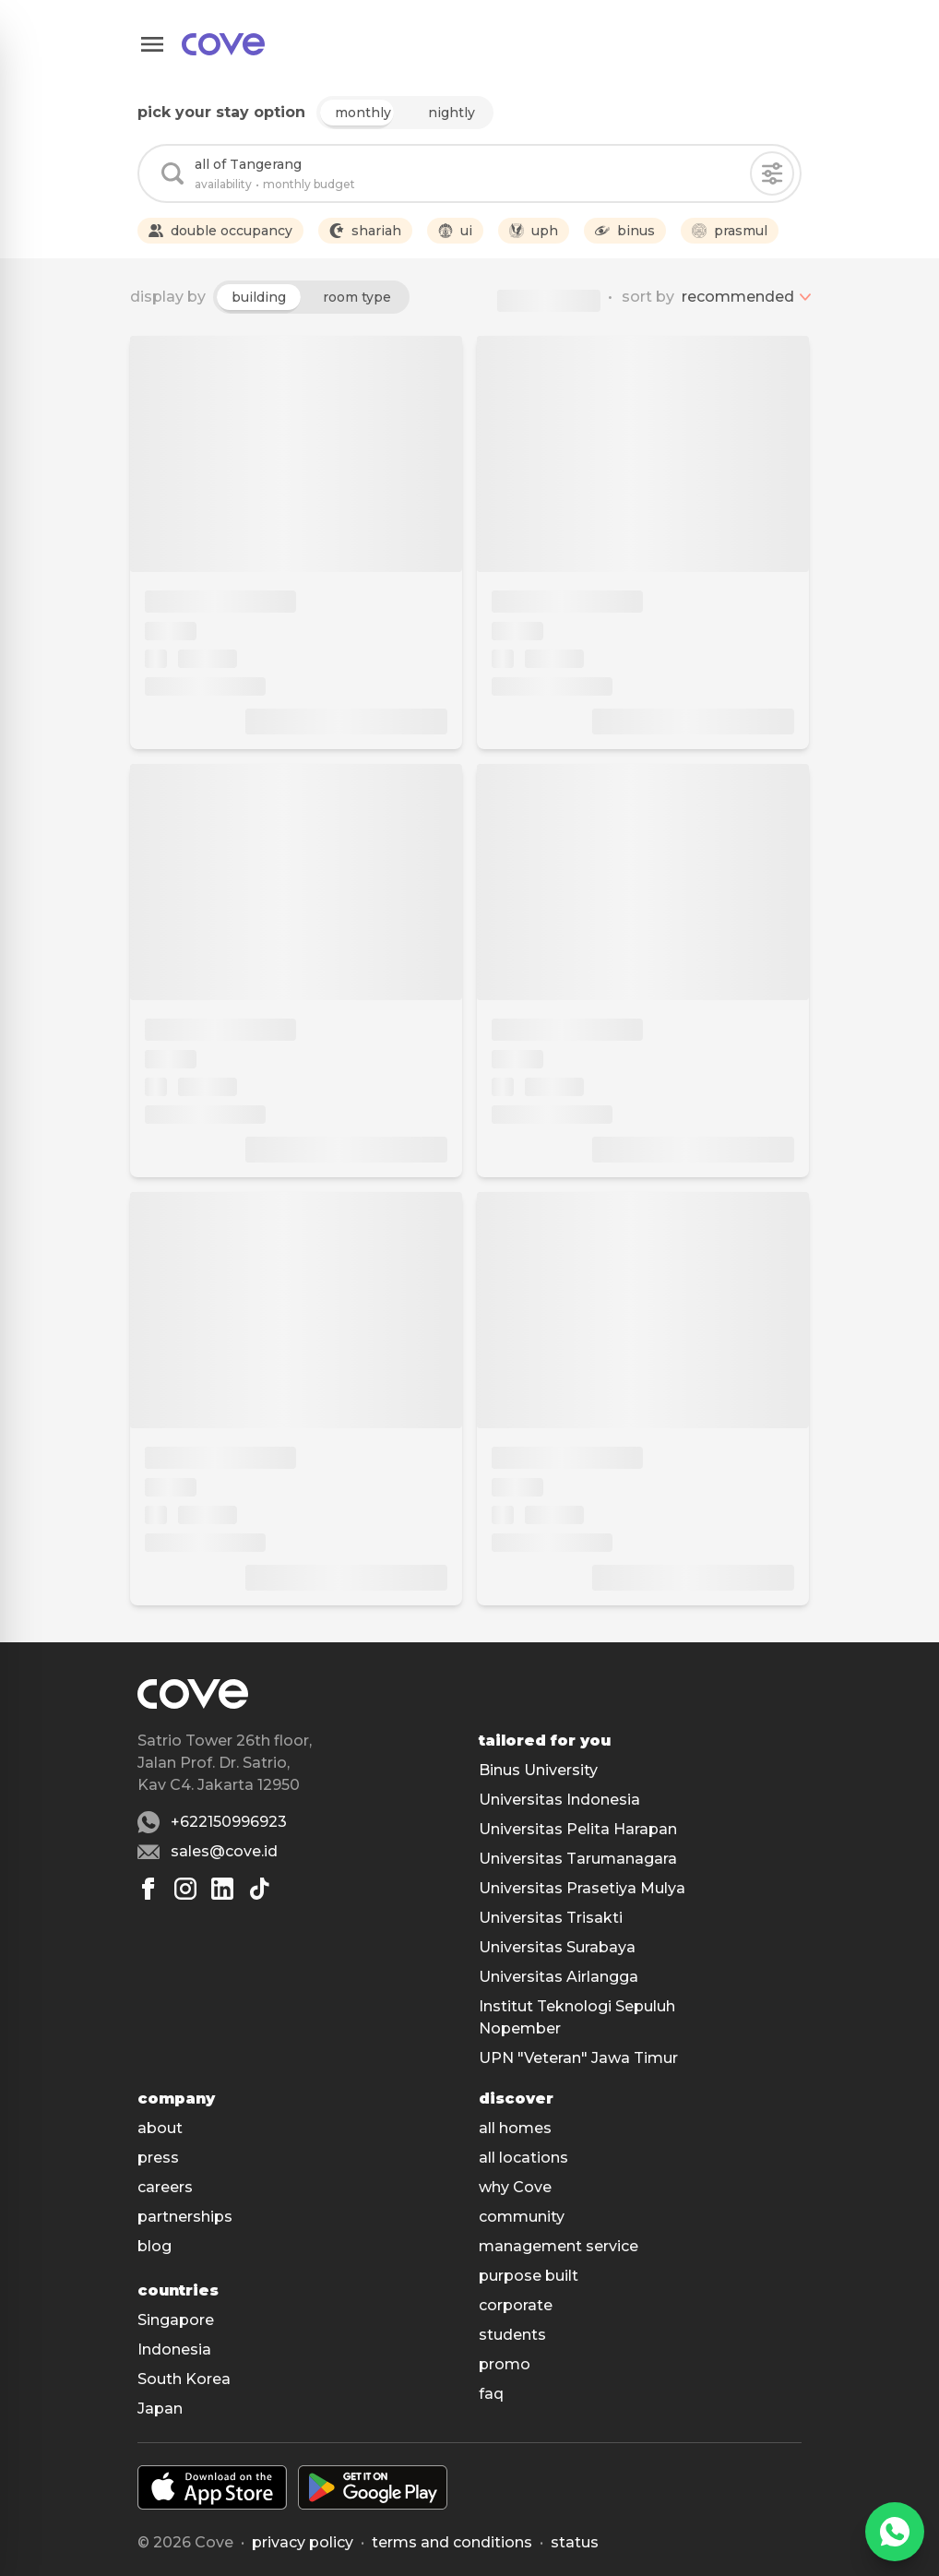 The image size is (939, 2576). Describe the element at coordinates (578, 1858) in the screenshot. I see `Universitas Tarumanagara` at that location.